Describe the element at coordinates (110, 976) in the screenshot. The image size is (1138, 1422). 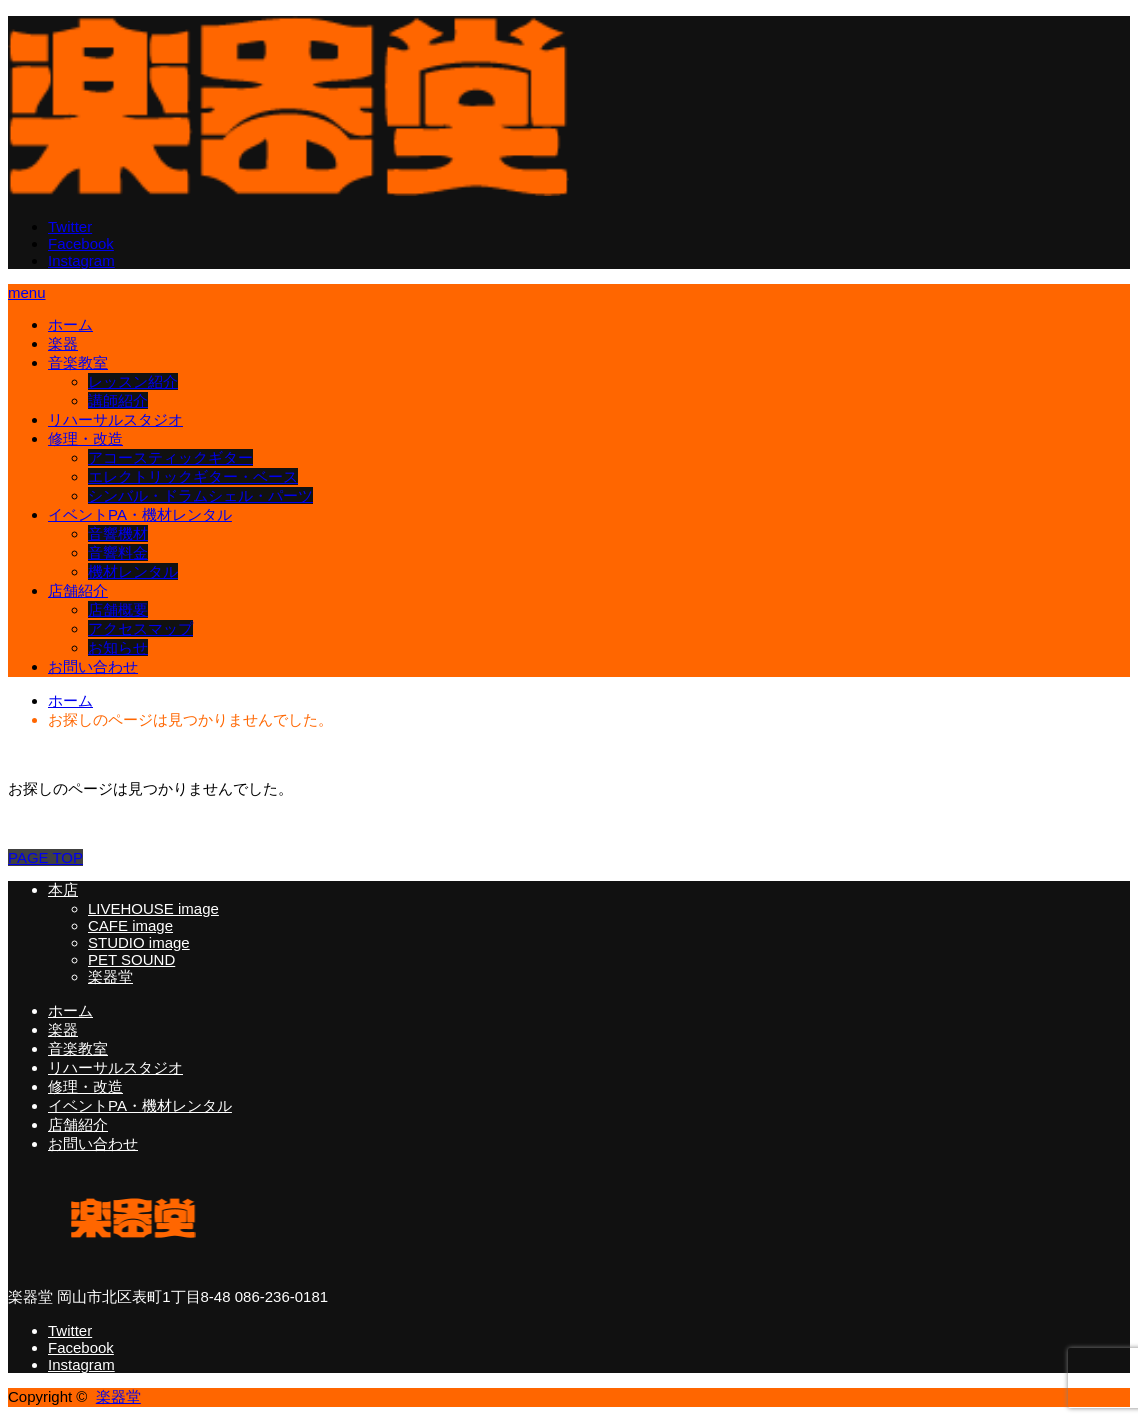
I see `楽器堂` at that location.